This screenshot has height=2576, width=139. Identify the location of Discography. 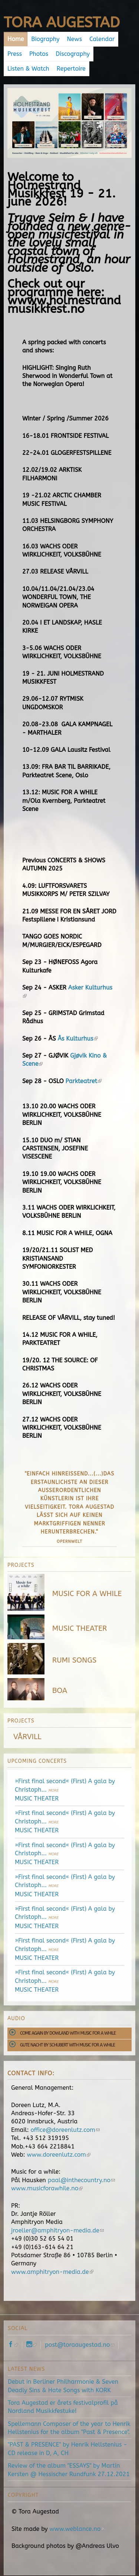
(73, 53).